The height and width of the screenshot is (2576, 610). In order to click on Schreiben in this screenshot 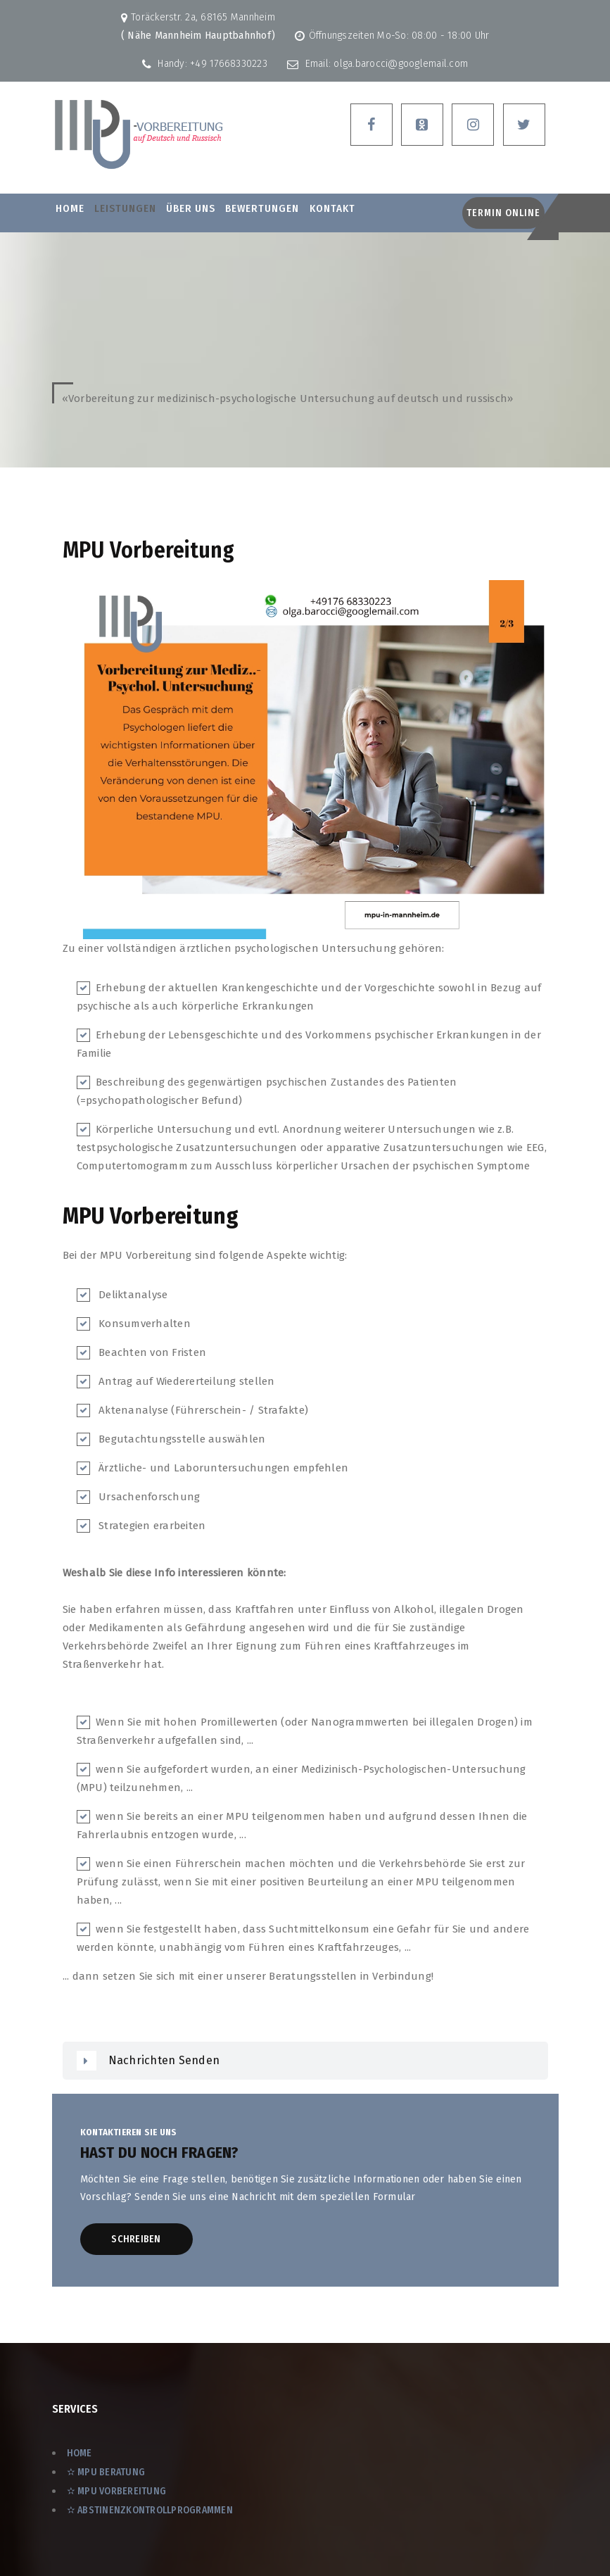, I will do `click(135, 2239)`.